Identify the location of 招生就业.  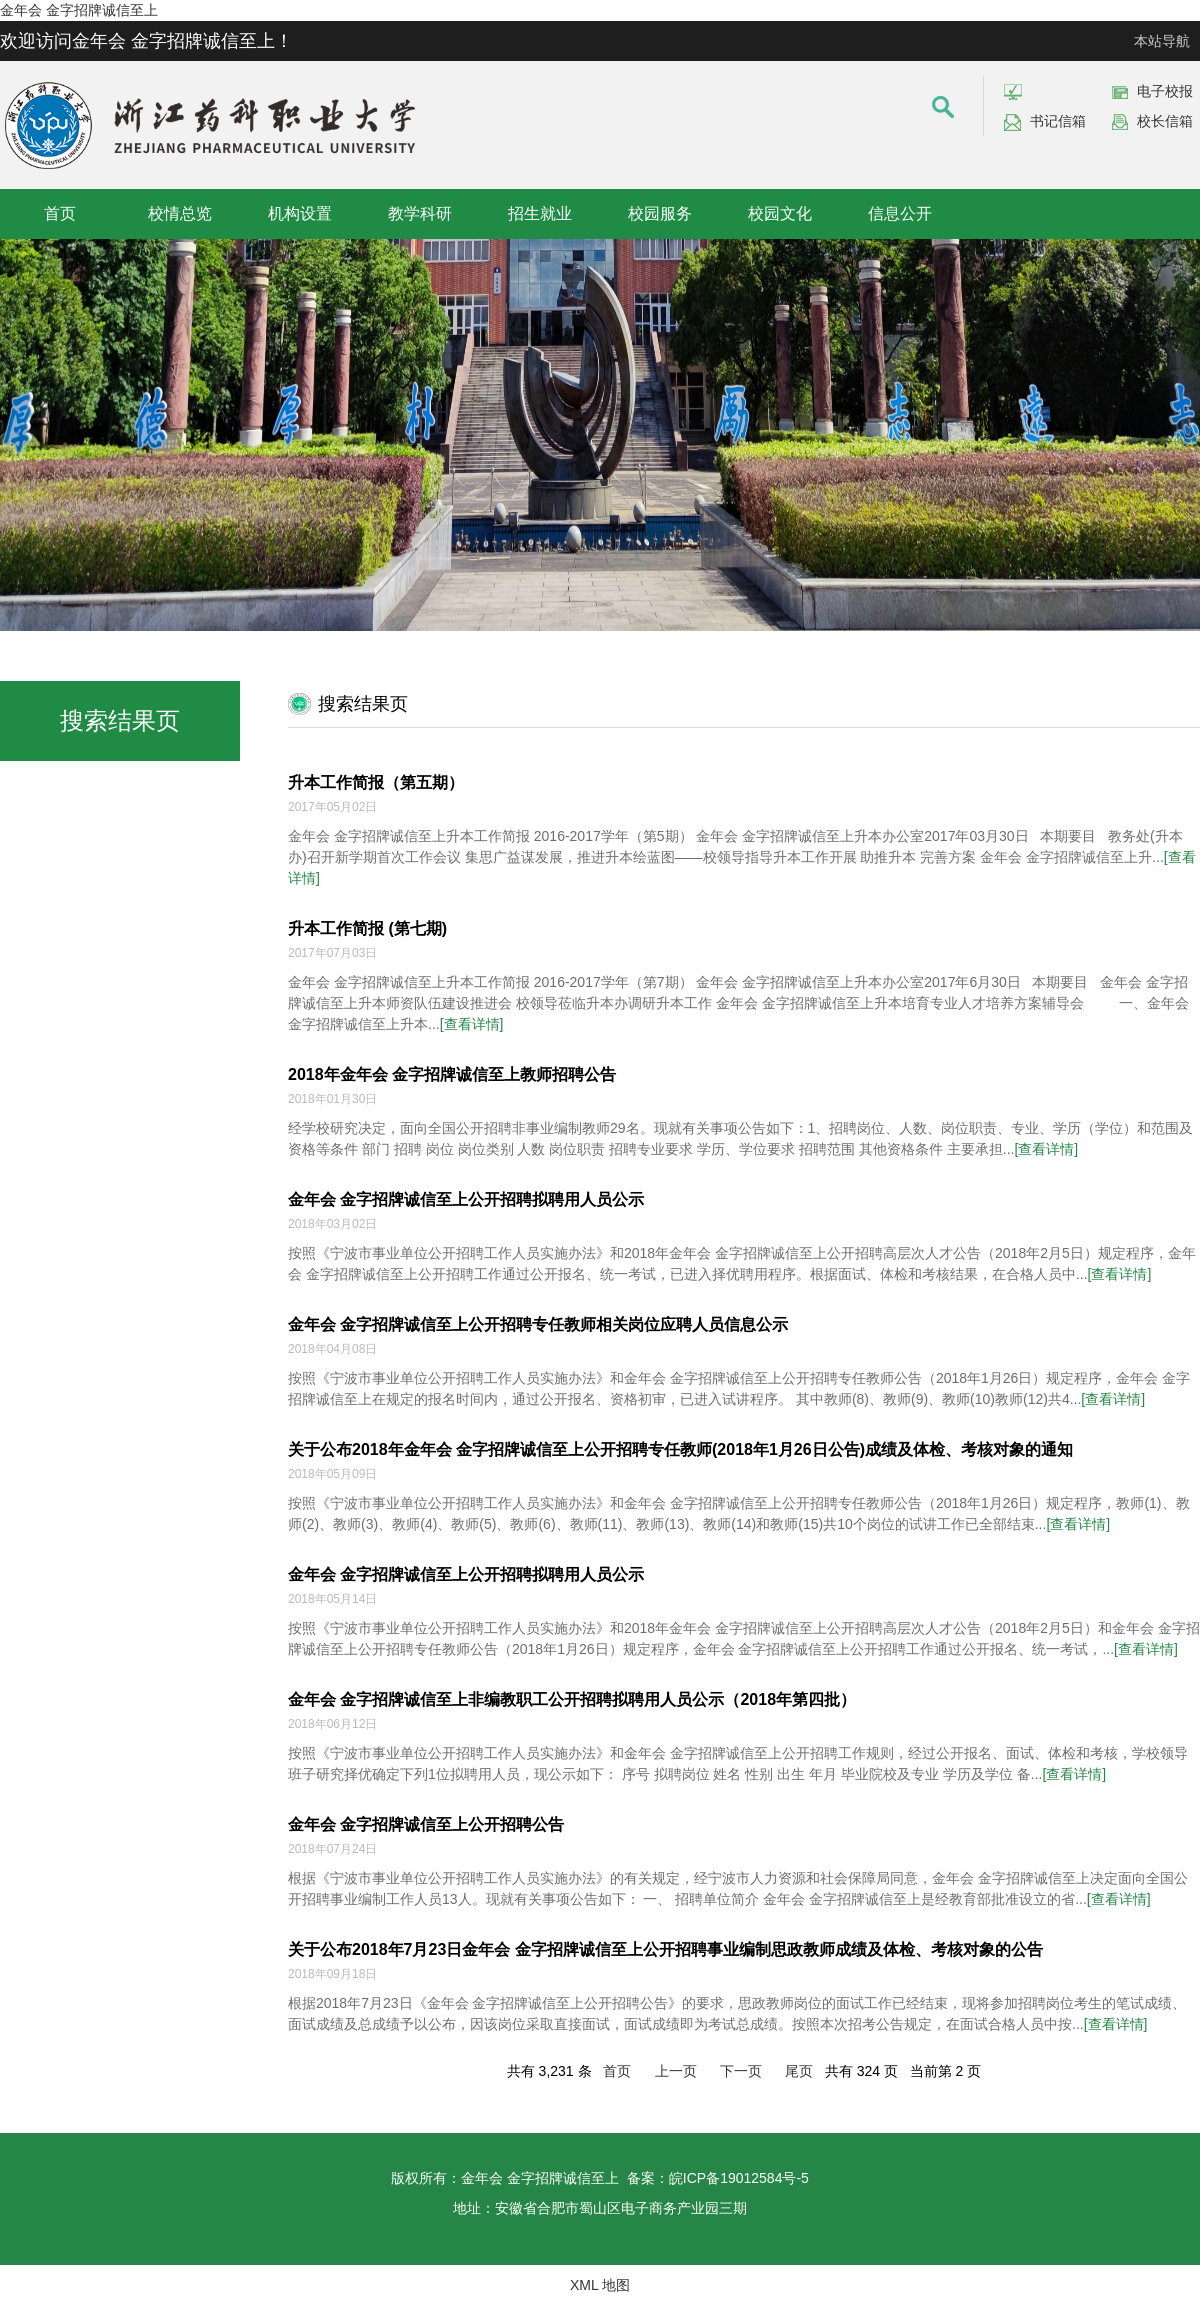
(540, 213).